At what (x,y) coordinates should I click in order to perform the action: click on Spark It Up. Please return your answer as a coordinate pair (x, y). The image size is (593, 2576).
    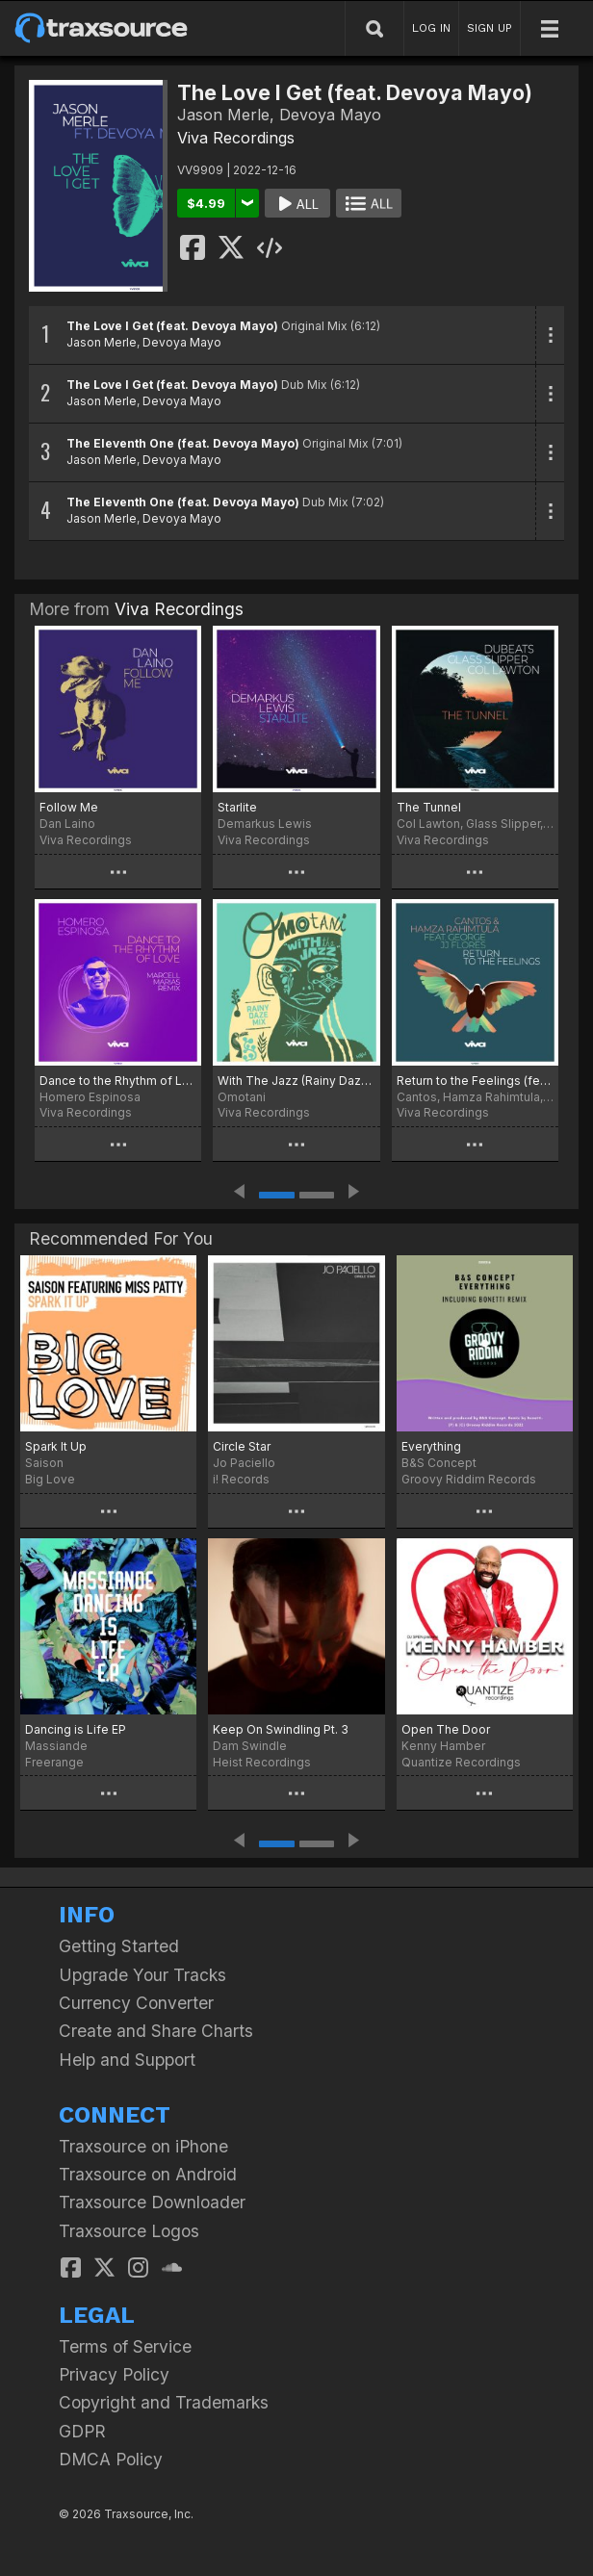
    Looking at the image, I should click on (56, 1446).